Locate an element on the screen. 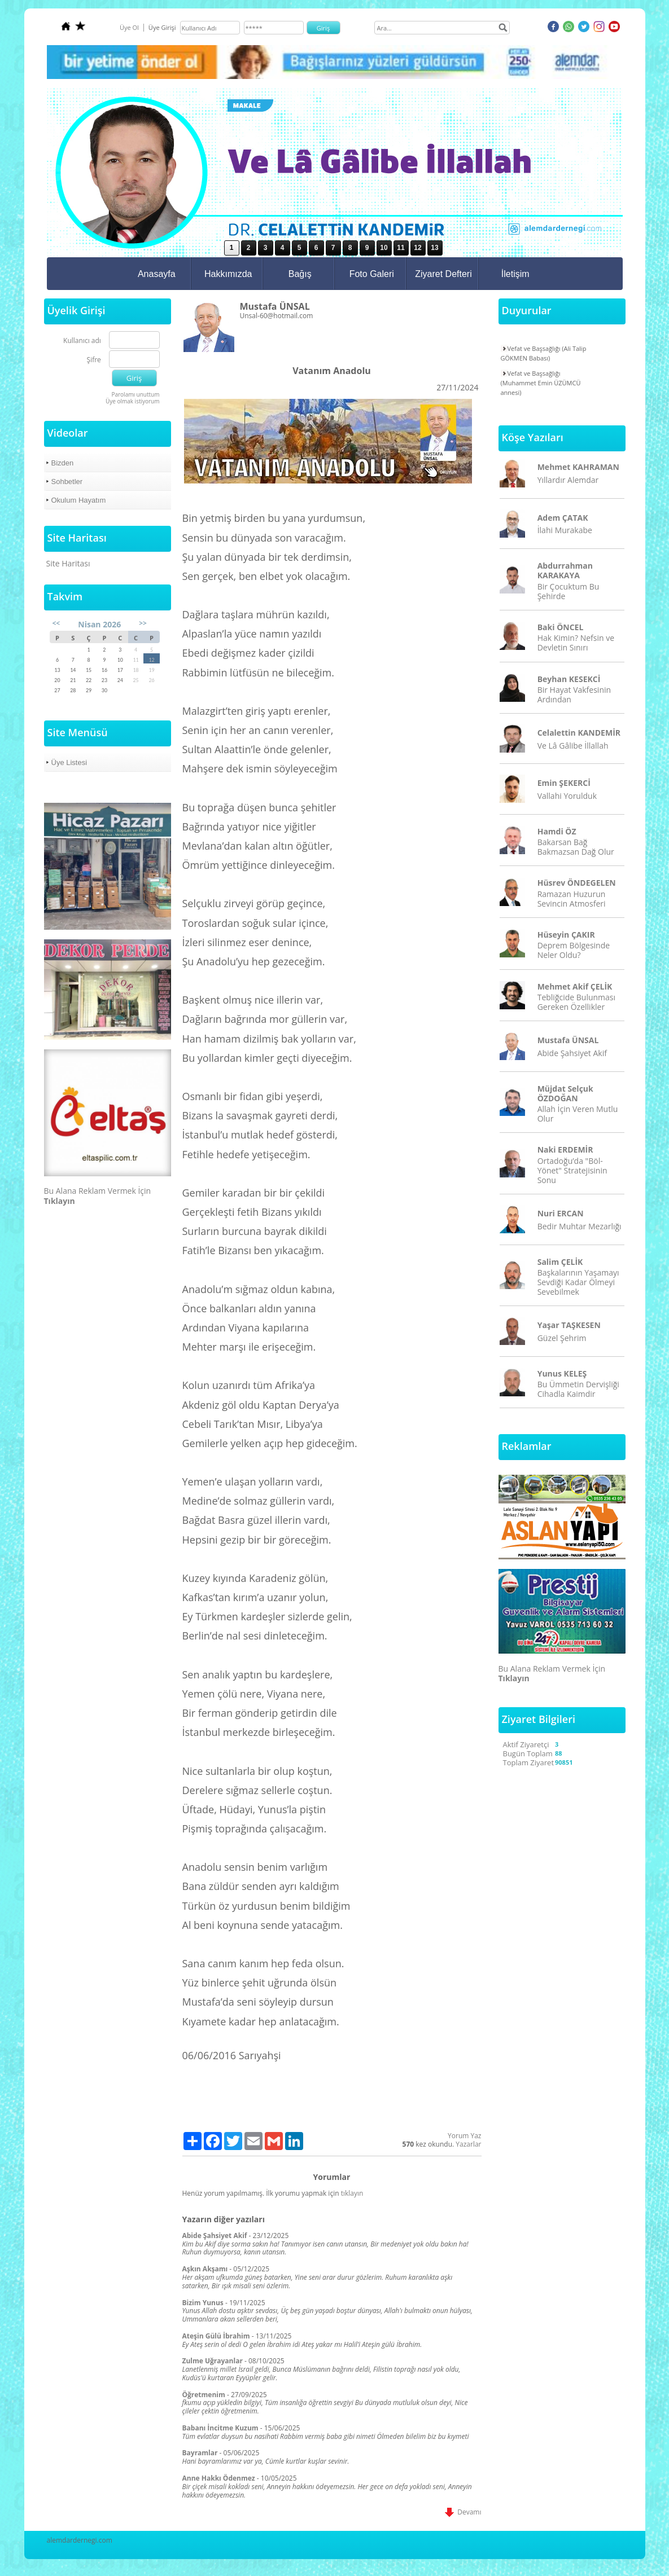 Image resolution: width=669 pixels, height=2576 pixels. Tebliğcide Bulunması Gereken Özellikler is located at coordinates (576, 1002).